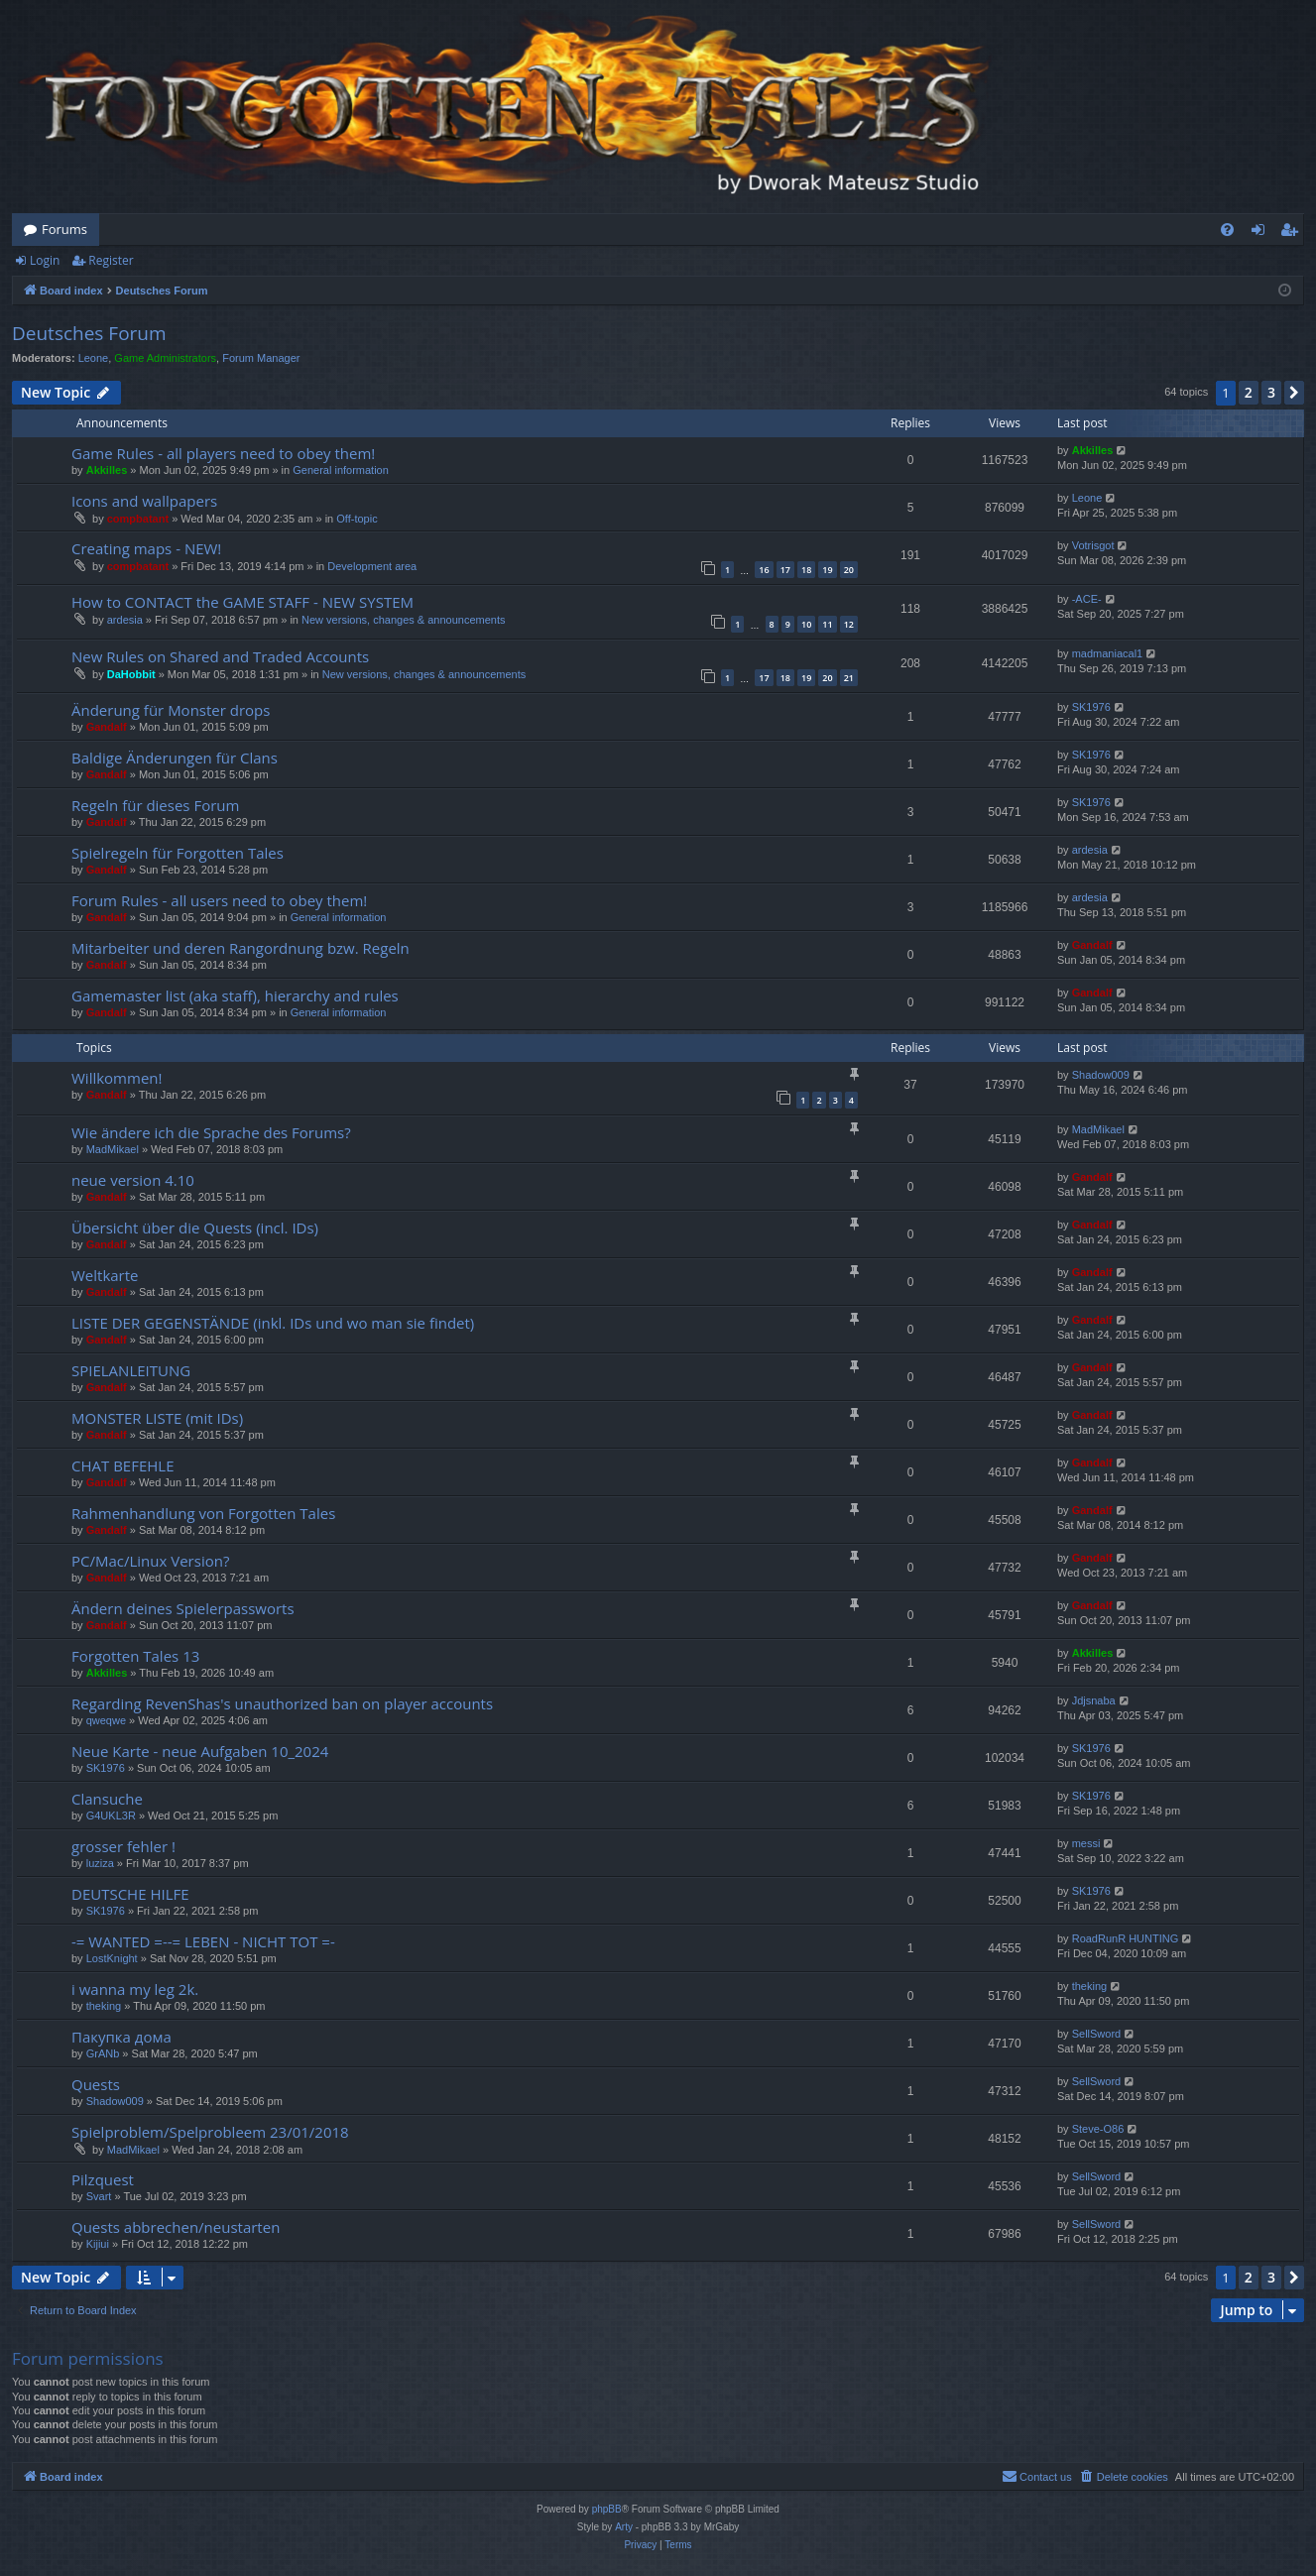  Describe the element at coordinates (607, 2509) in the screenshot. I see `phpBB` at that location.